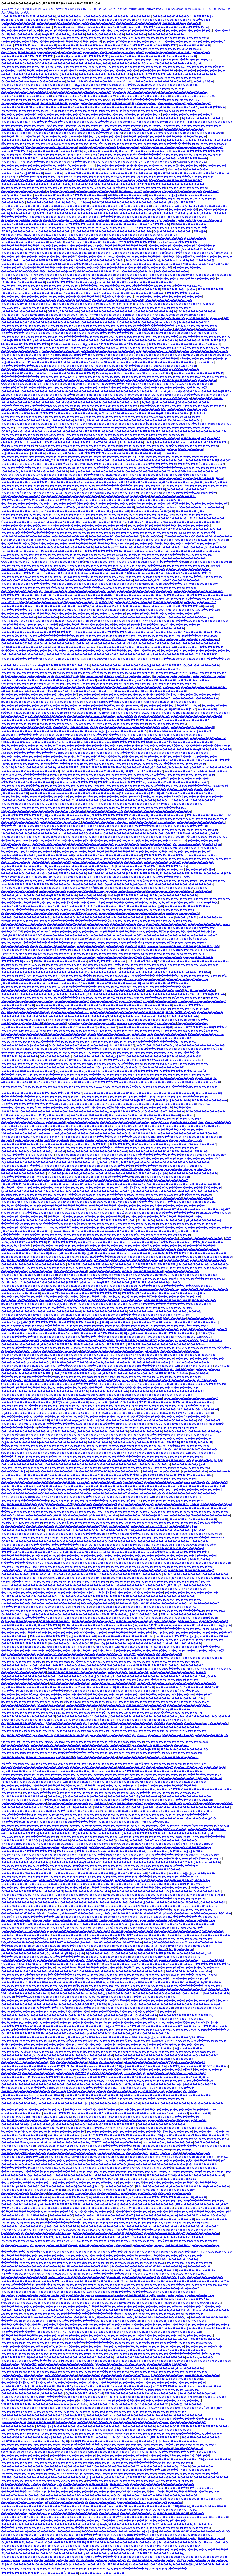 This screenshot has width=234, height=2576. I want to click on ��һ����һ����Ƶ, so click(128, 1260).